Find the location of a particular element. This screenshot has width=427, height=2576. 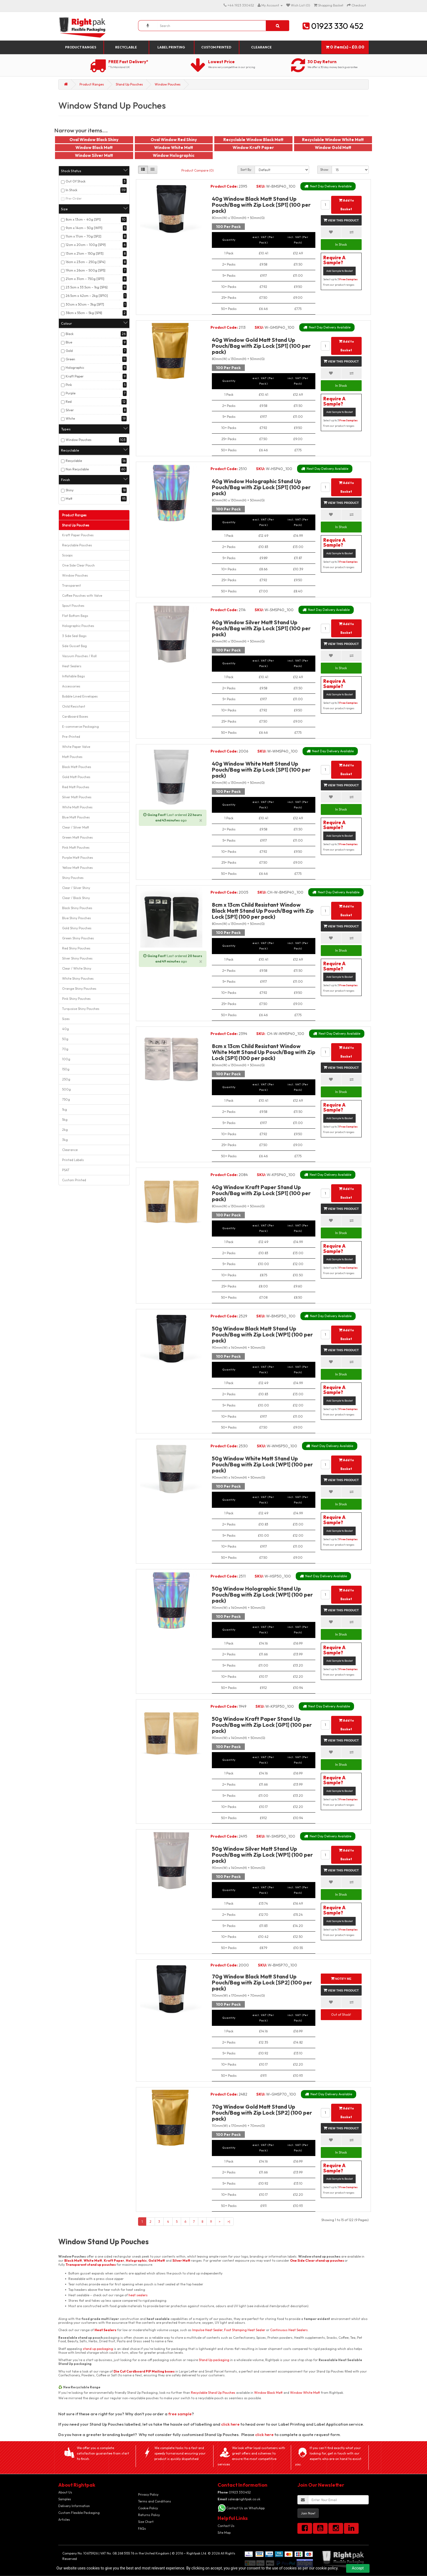

Red Matt Pouches is located at coordinates (75, 787).